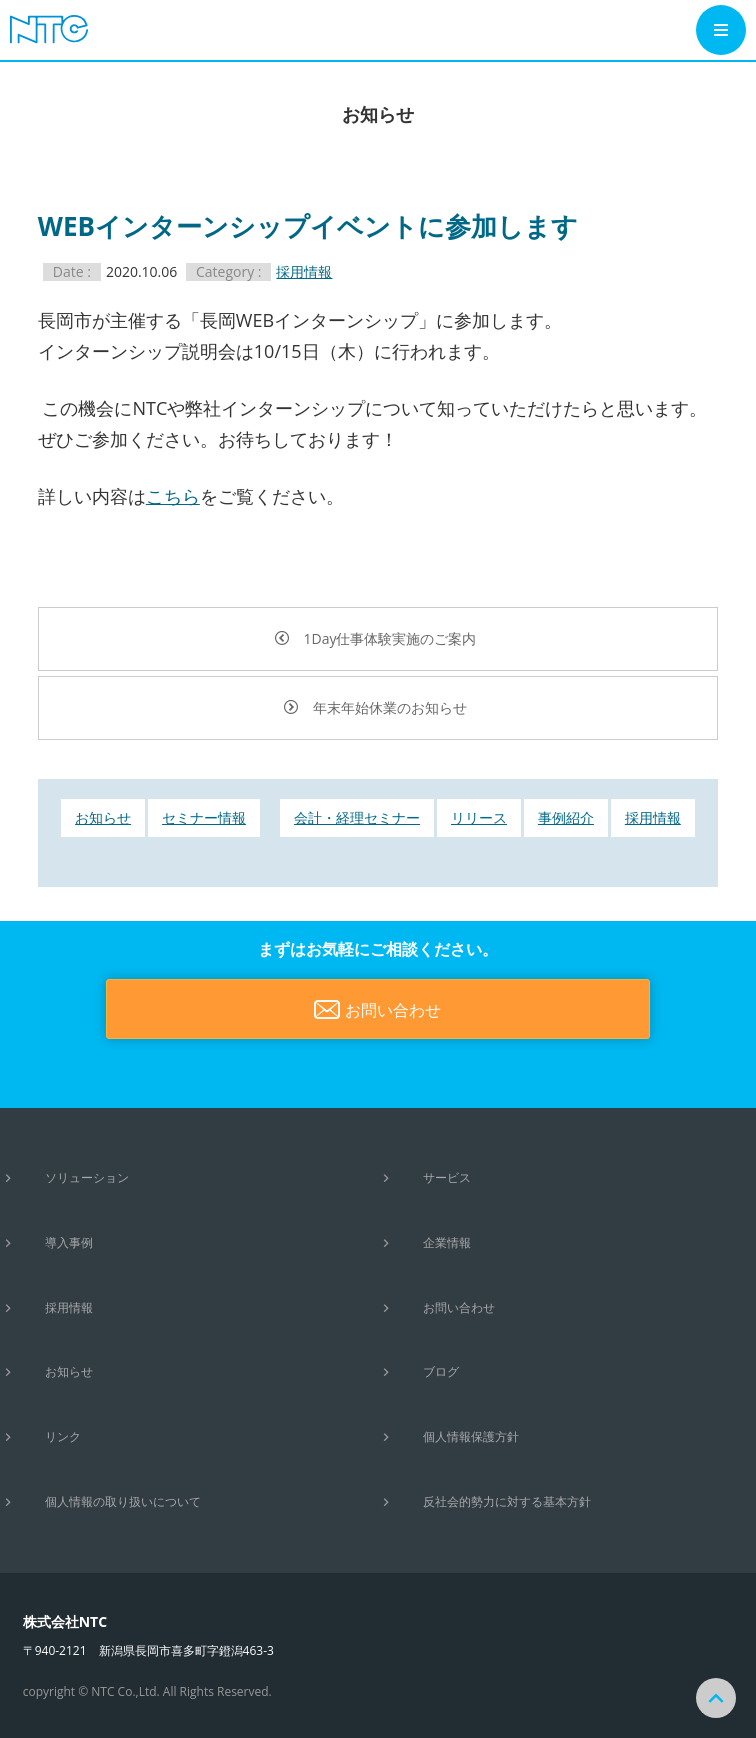  What do you see at coordinates (566, 817) in the screenshot?
I see `事例紹介` at bounding box center [566, 817].